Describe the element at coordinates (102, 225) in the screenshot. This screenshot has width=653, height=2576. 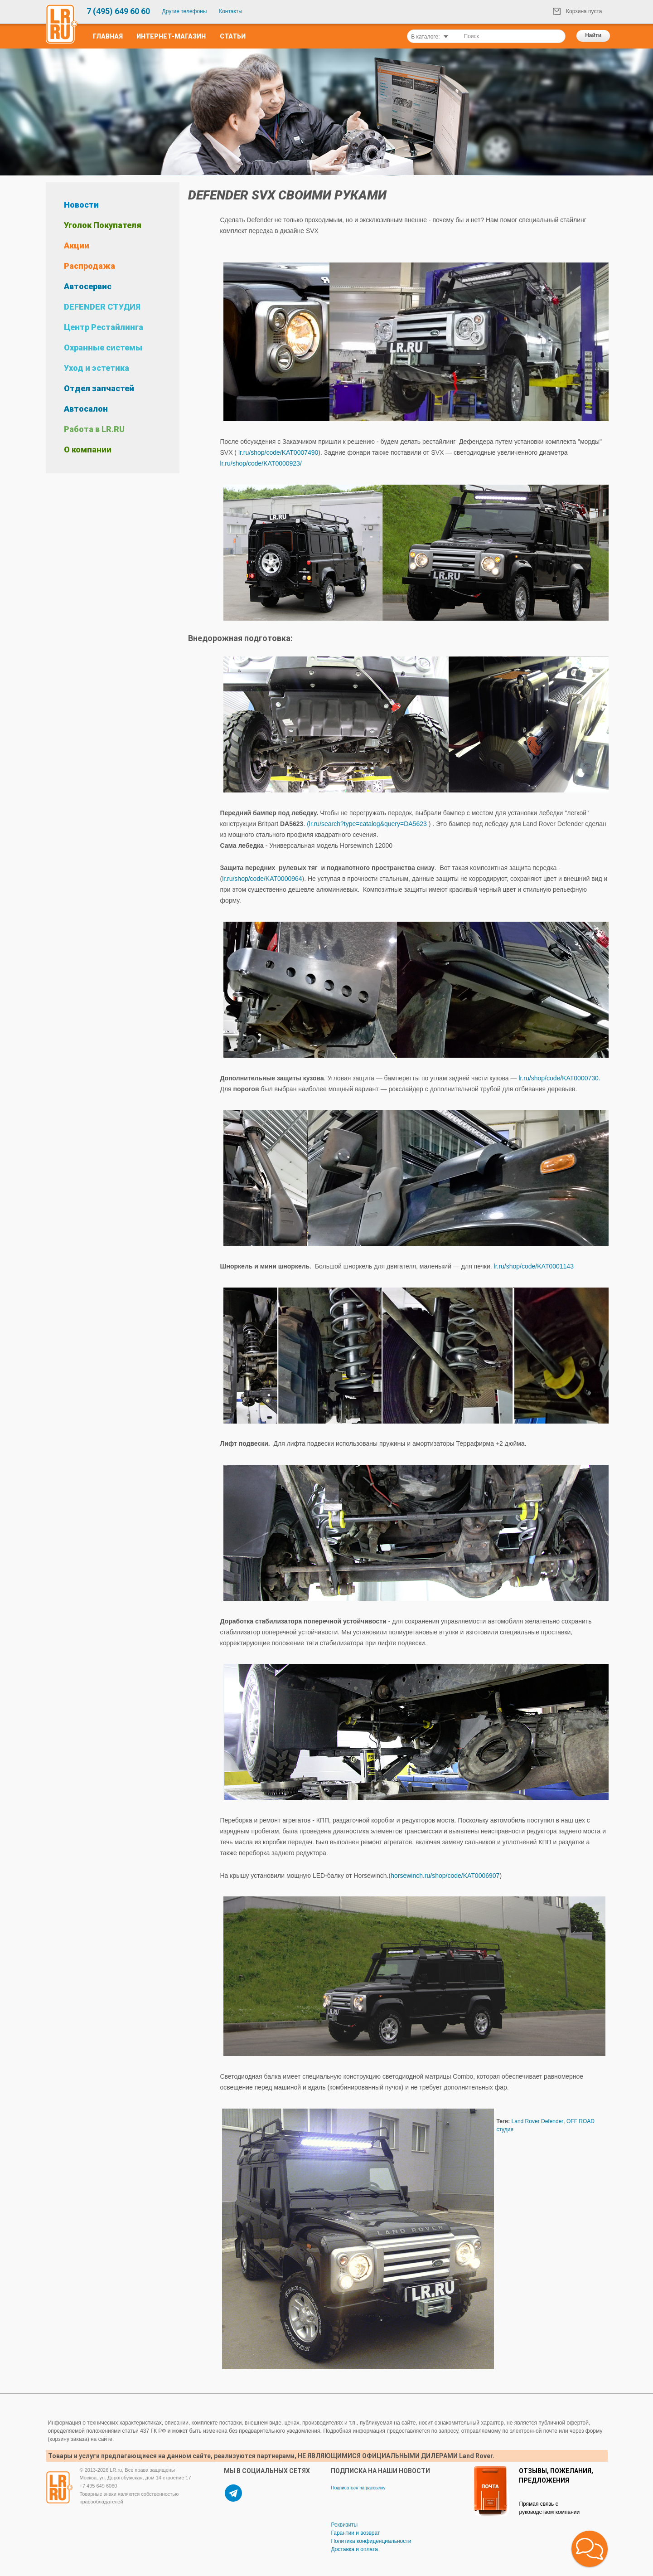
I see `Уголок Покупателя` at that location.